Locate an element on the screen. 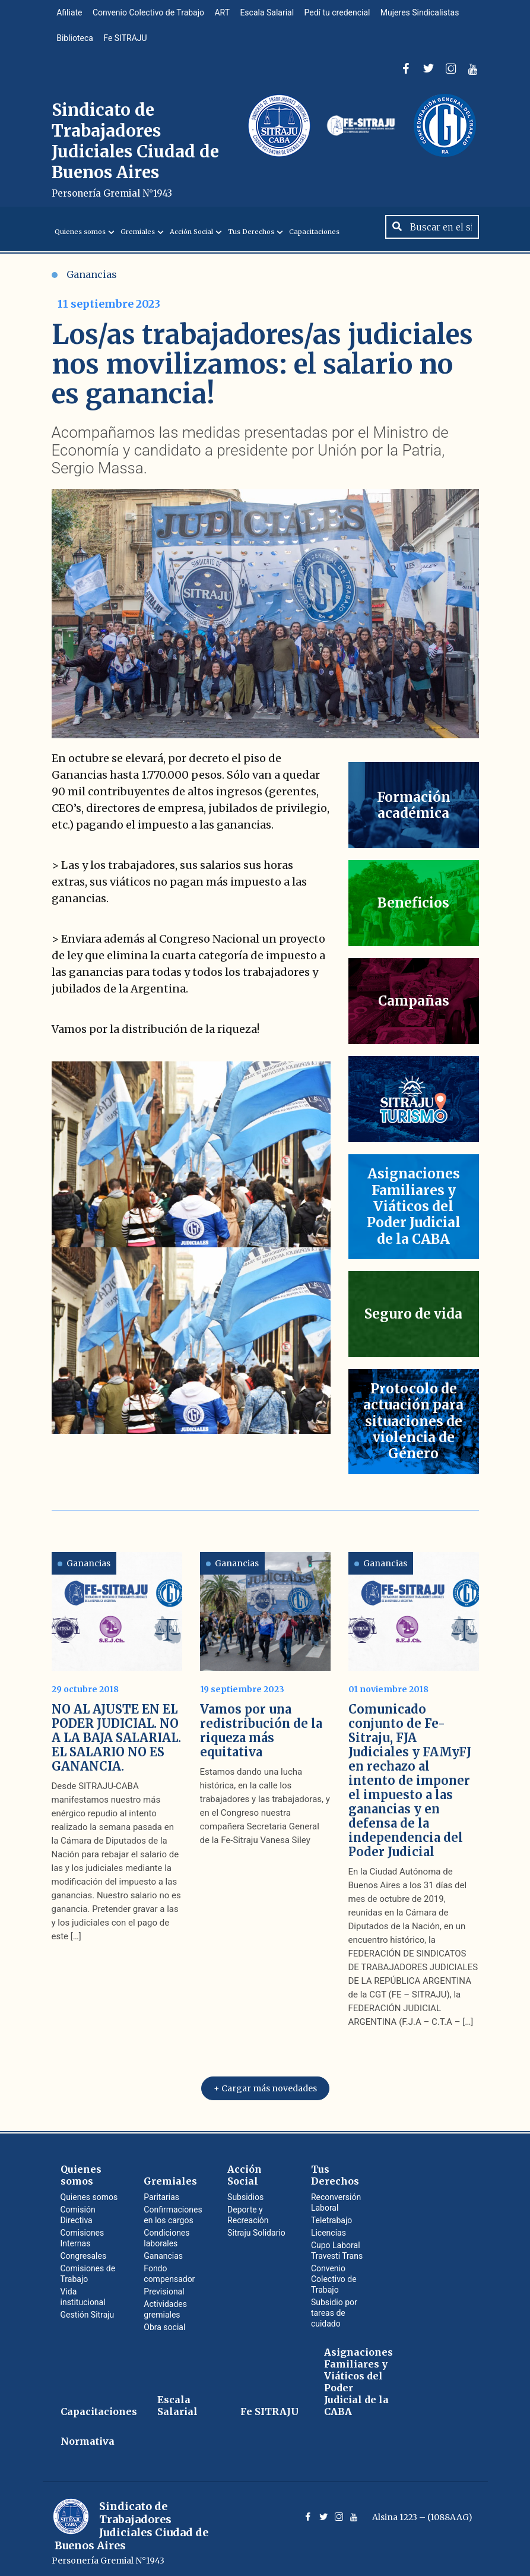  Fe SITRAJU is located at coordinates (127, 43).